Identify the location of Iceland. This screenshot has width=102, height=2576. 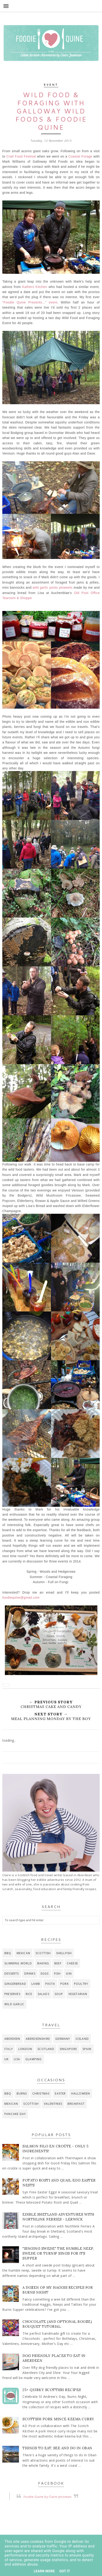
(82, 2039).